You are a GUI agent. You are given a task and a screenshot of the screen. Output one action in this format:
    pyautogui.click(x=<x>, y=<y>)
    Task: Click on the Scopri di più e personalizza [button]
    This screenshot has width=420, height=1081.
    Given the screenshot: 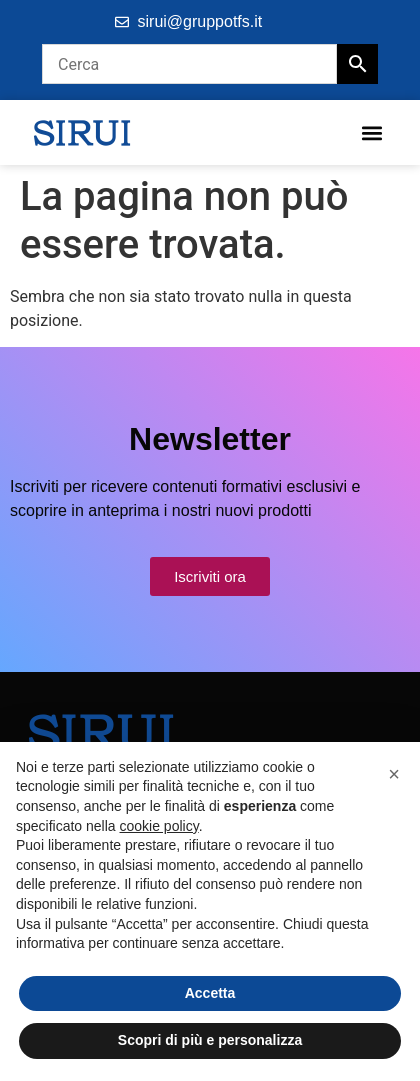 What is the action you would take?
    pyautogui.click(x=210, y=1040)
    